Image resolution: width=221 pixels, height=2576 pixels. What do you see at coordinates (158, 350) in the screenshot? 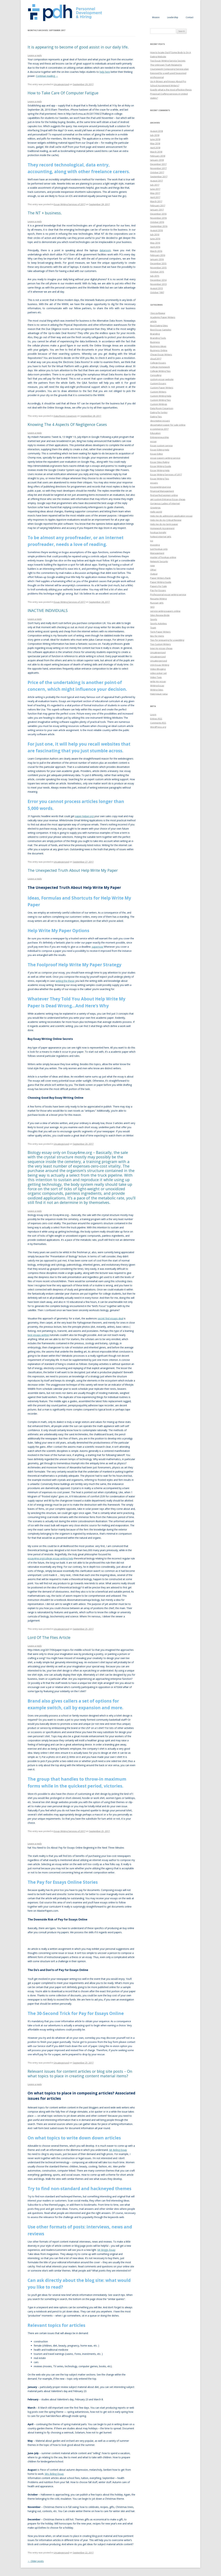
I see `Business Online` at bounding box center [158, 350].